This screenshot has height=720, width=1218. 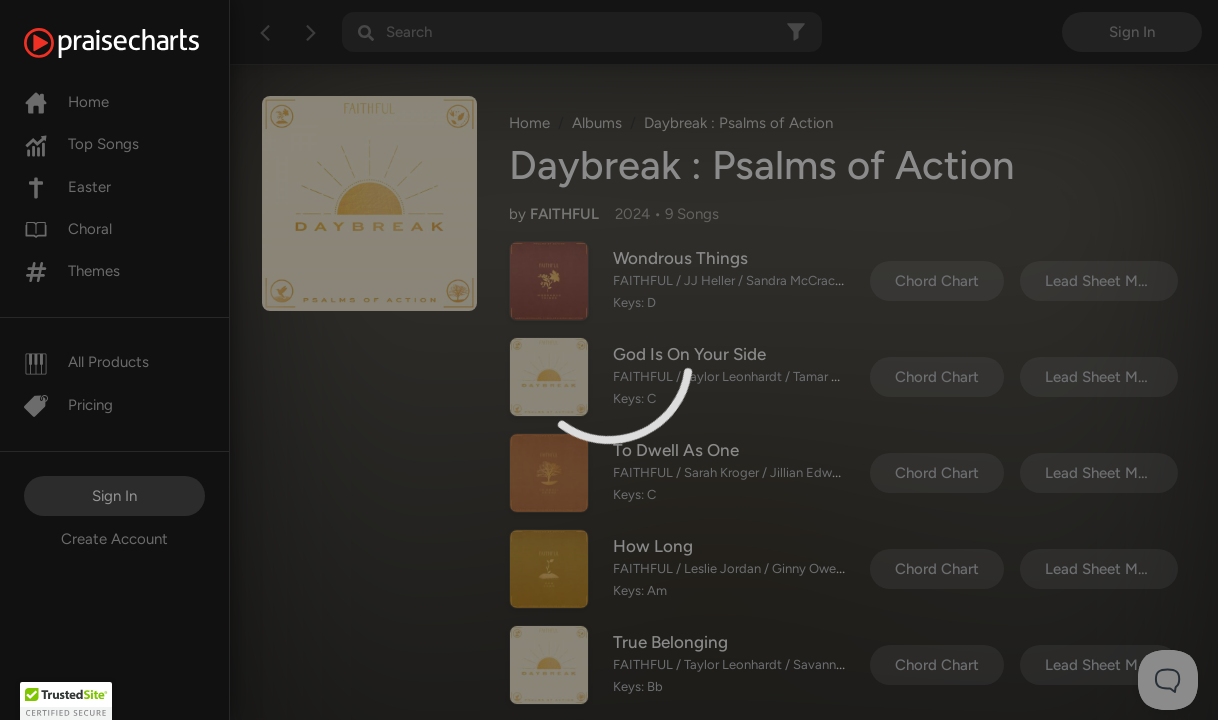 I want to click on Home, so click(x=66, y=102).